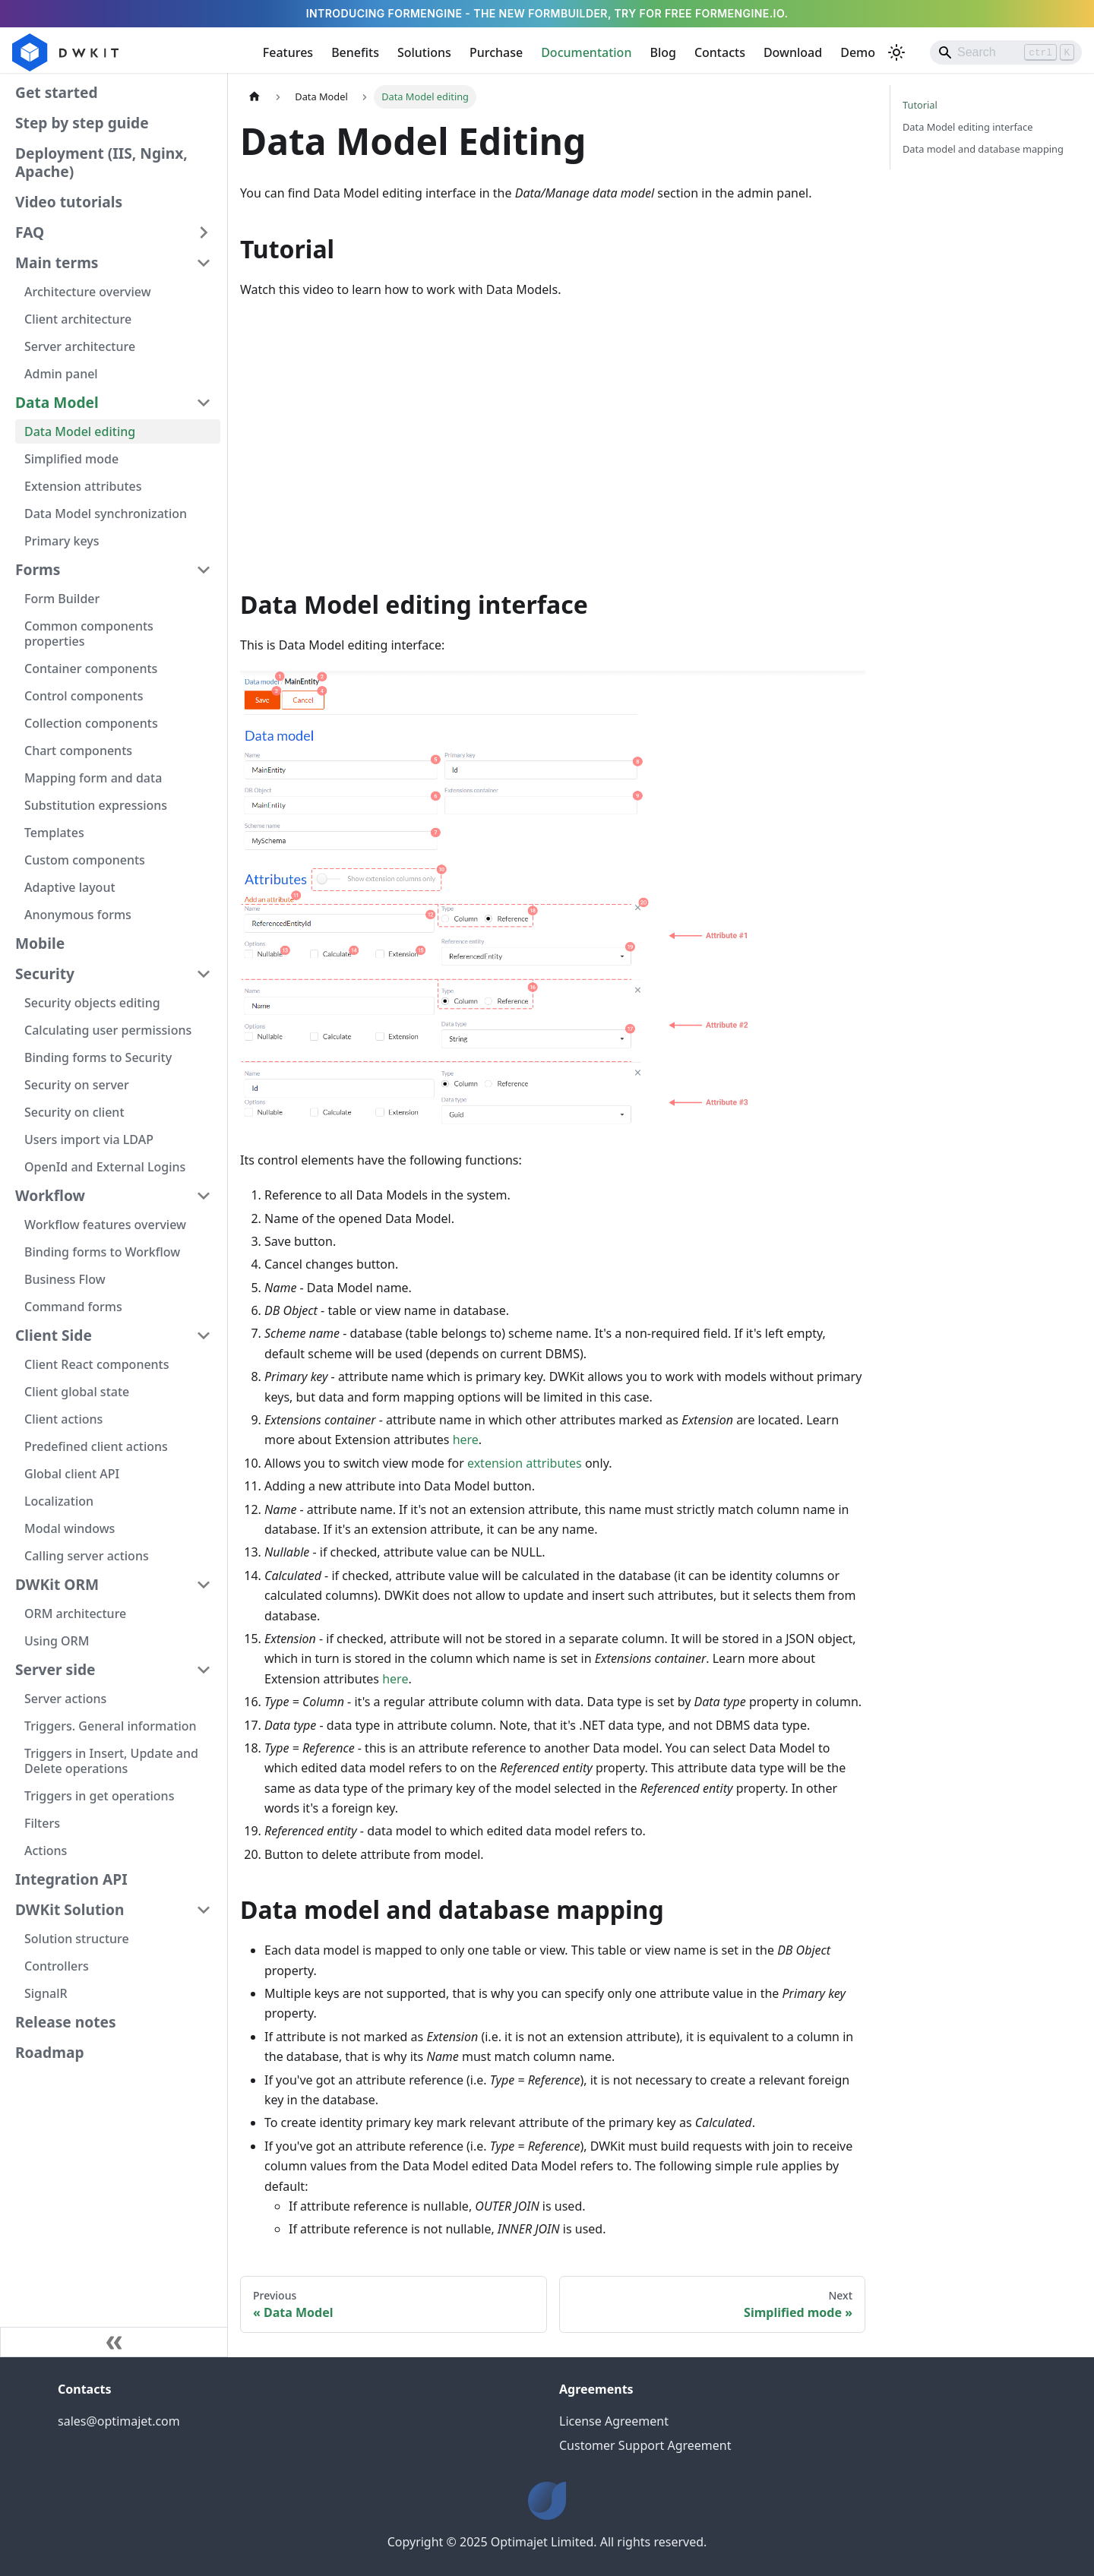 This screenshot has height=2576, width=1094. What do you see at coordinates (91, 723) in the screenshot?
I see `Collection components` at bounding box center [91, 723].